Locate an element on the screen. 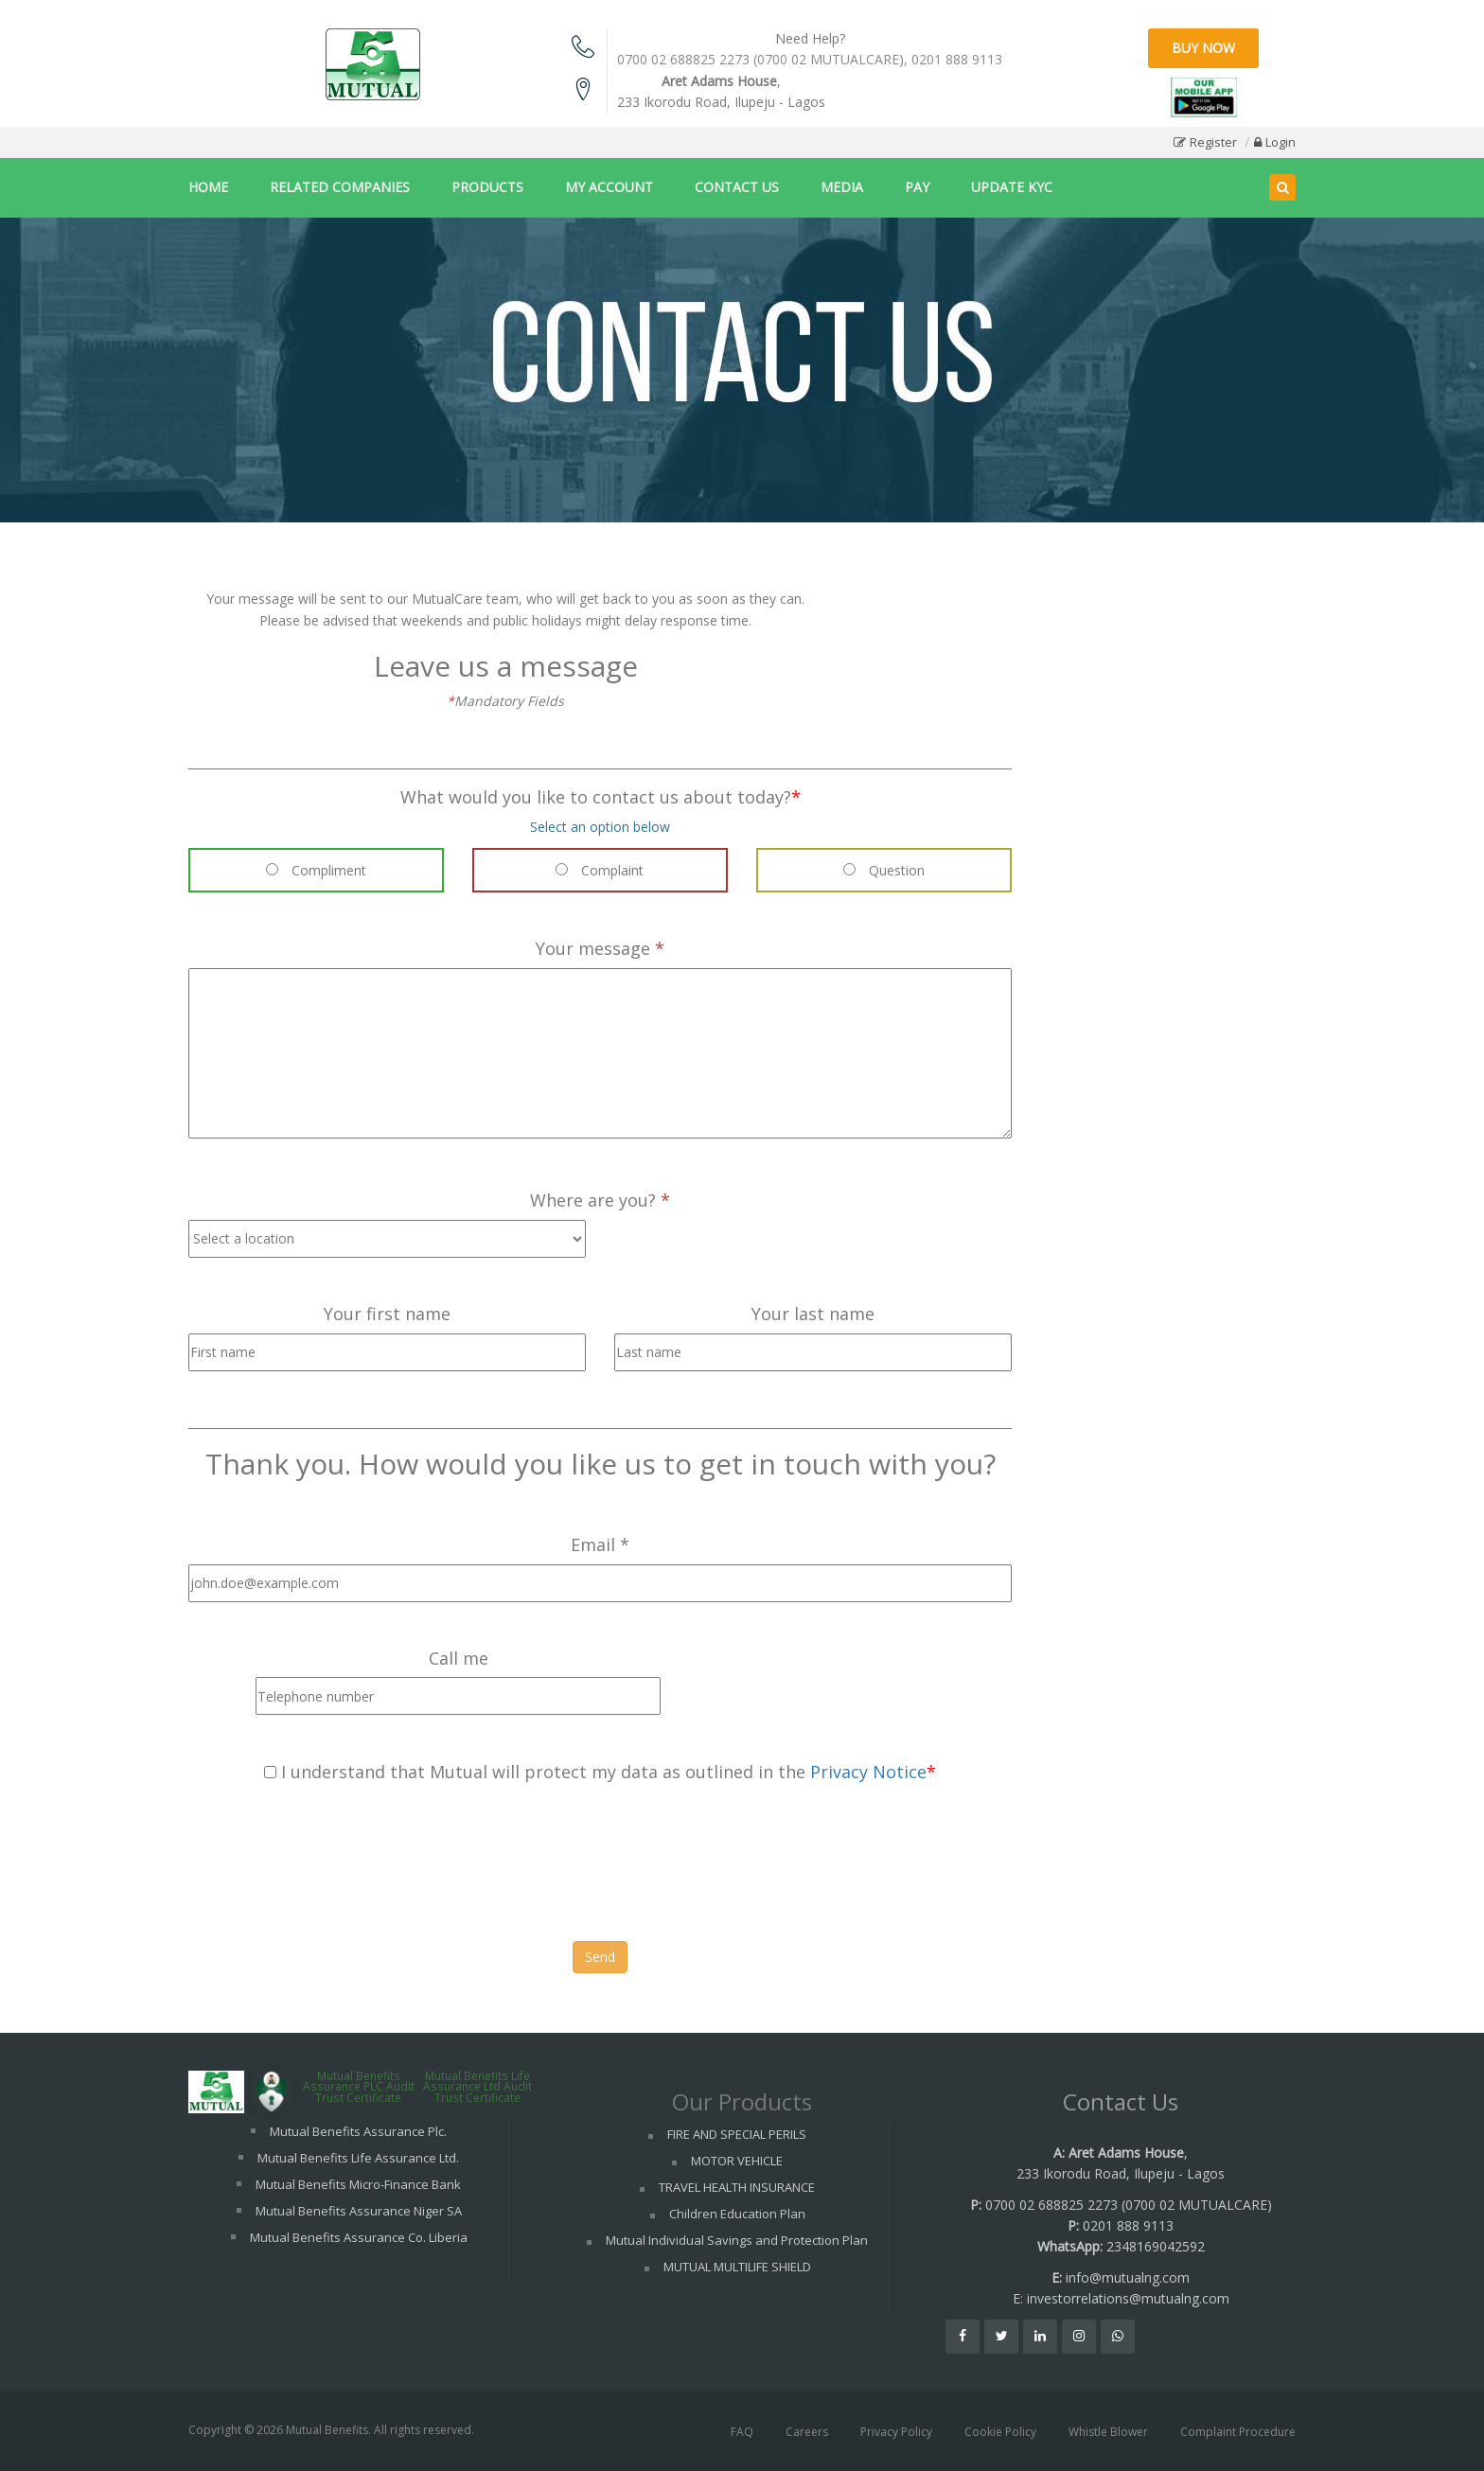 The width and height of the screenshot is (1484, 2471). Mutual Benefits Micro-Finance Bank is located at coordinates (358, 2184).